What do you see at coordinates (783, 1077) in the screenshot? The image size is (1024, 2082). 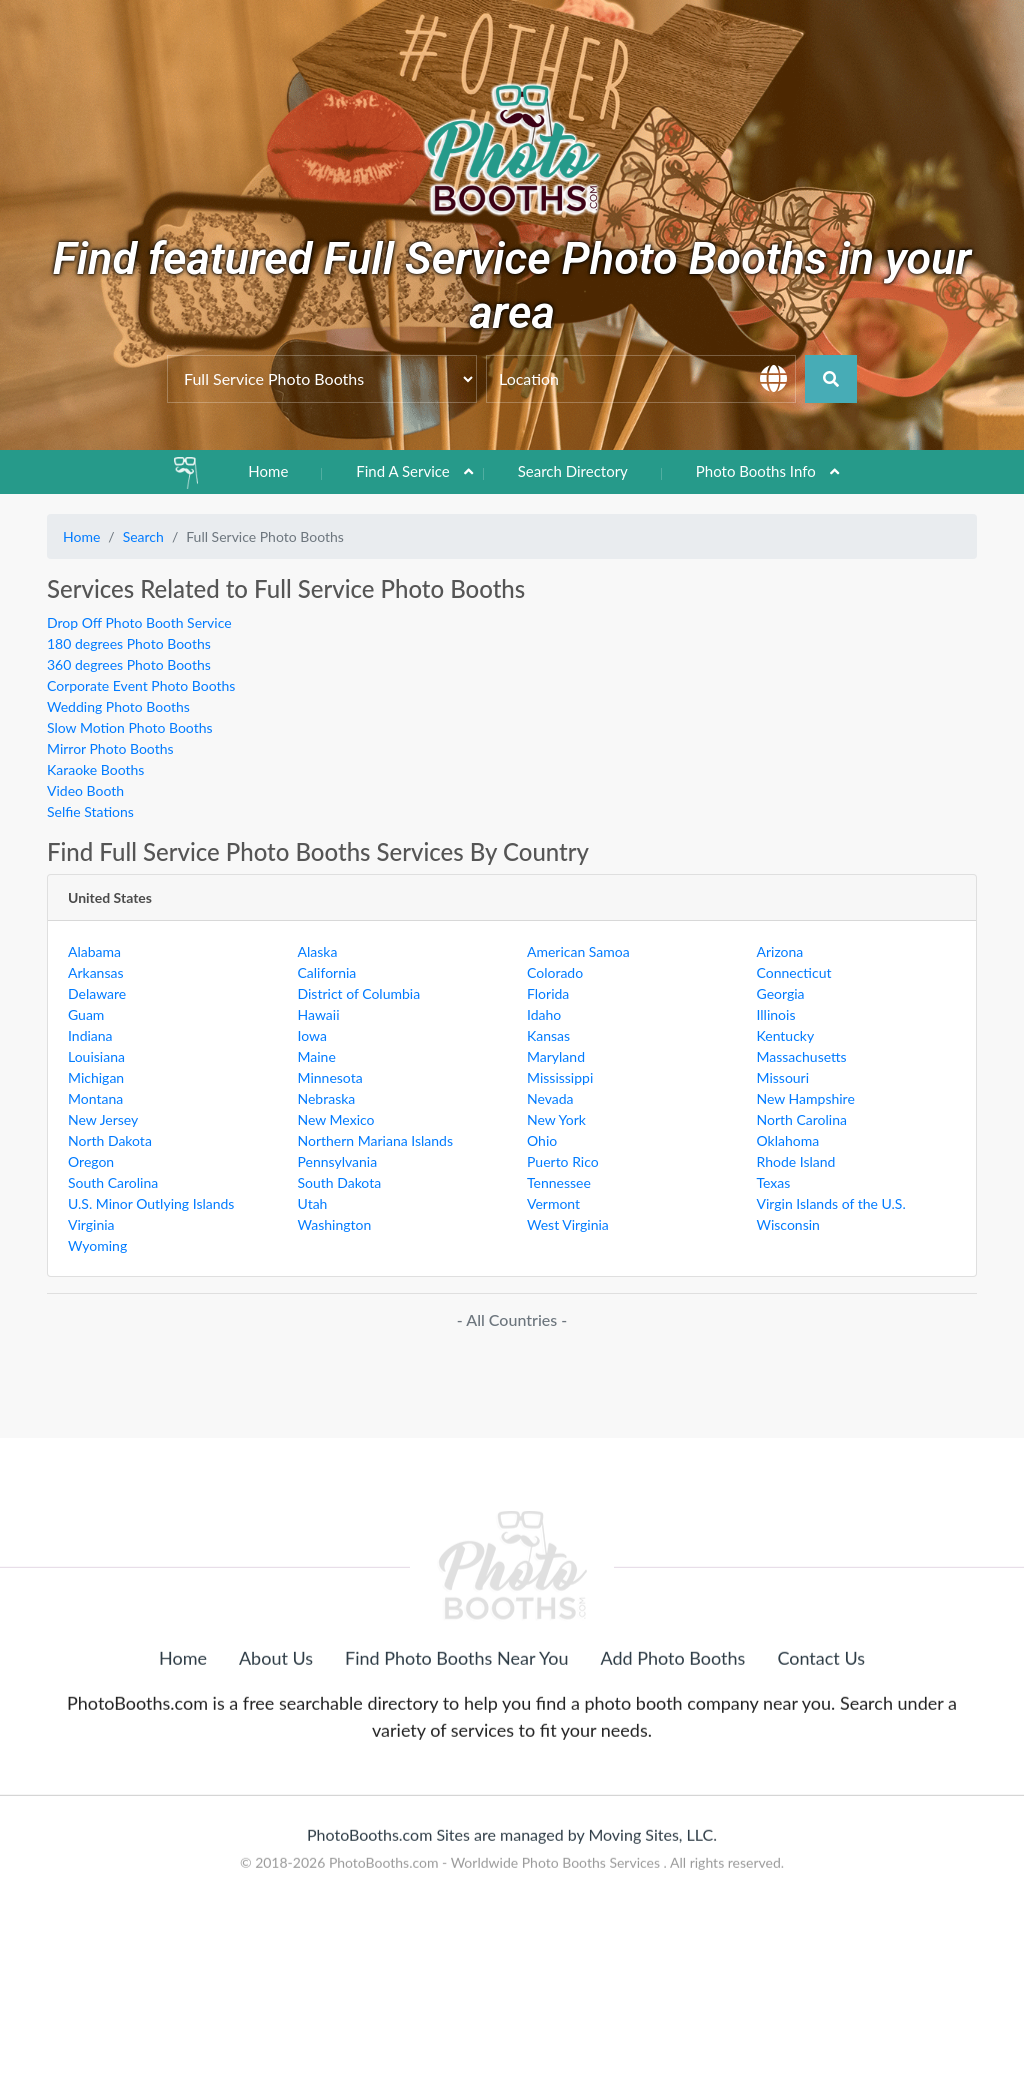 I see `Missouri` at bounding box center [783, 1077].